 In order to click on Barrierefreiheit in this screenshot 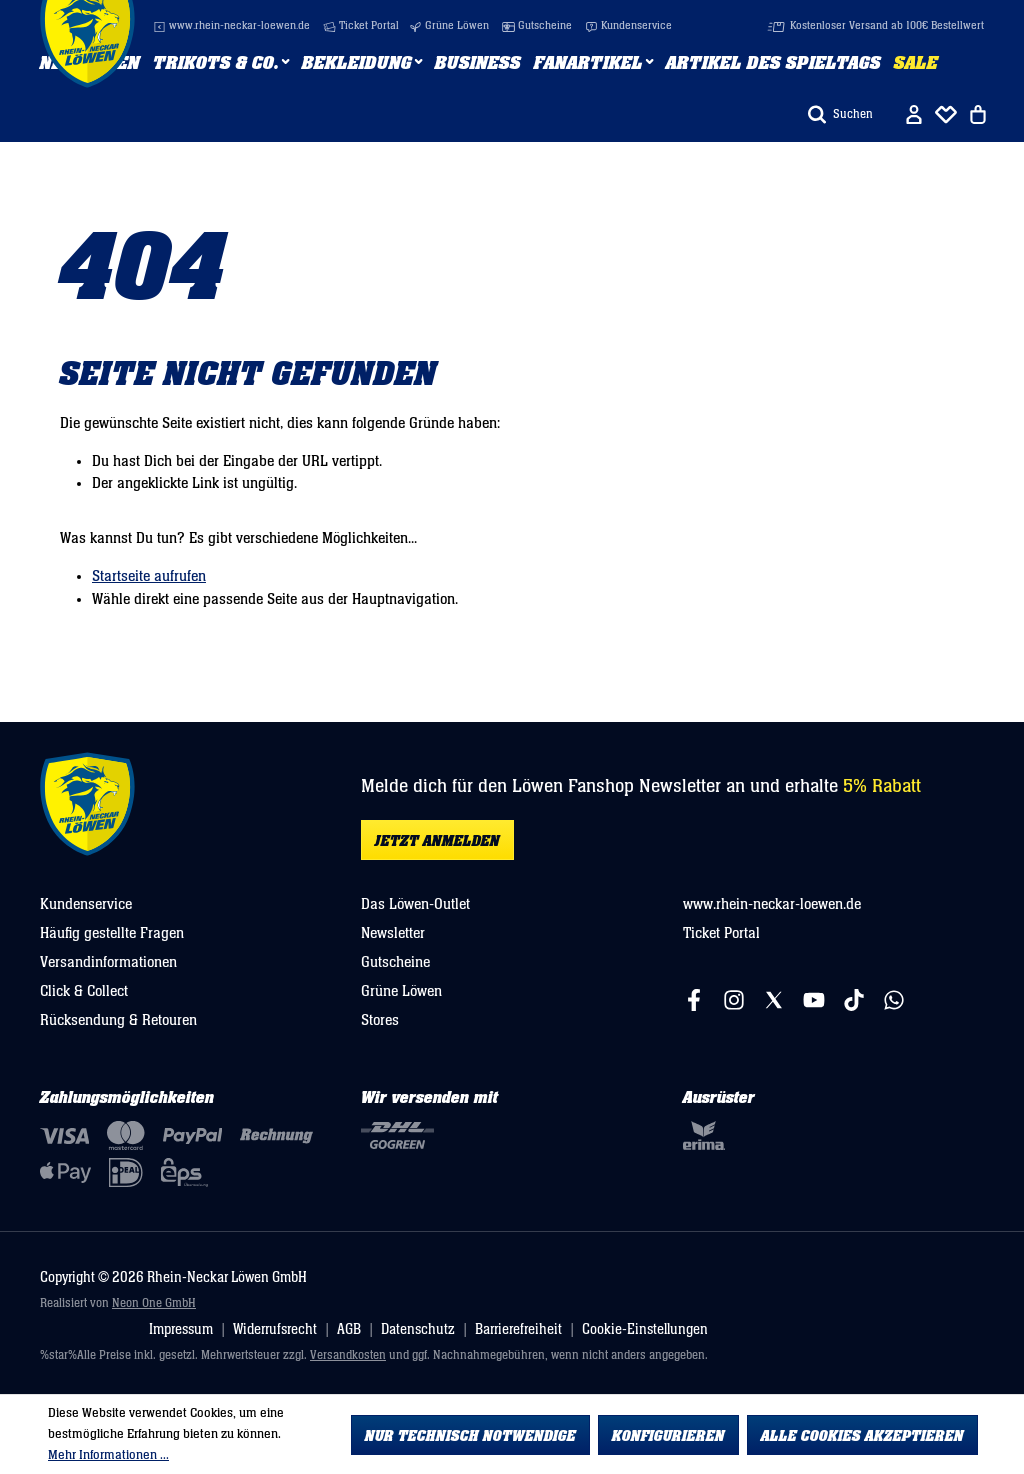, I will do `click(518, 1329)`.